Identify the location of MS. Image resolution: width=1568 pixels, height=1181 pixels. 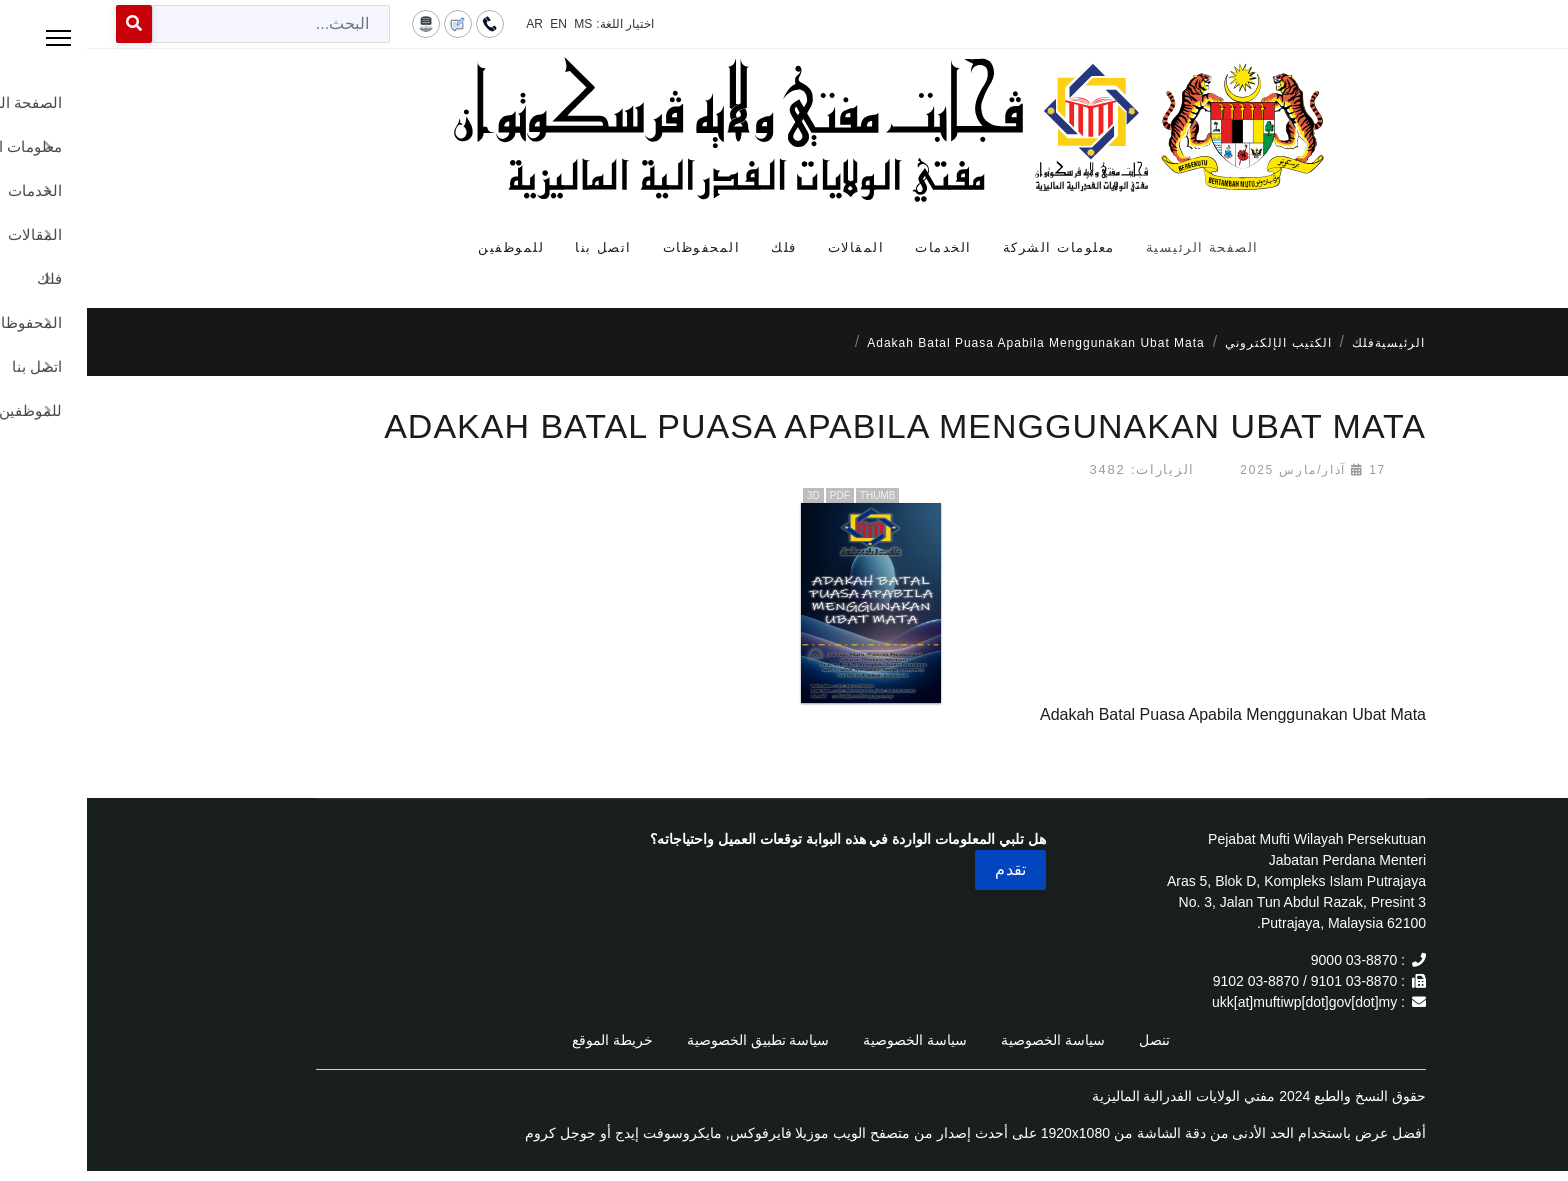
(496, 24).